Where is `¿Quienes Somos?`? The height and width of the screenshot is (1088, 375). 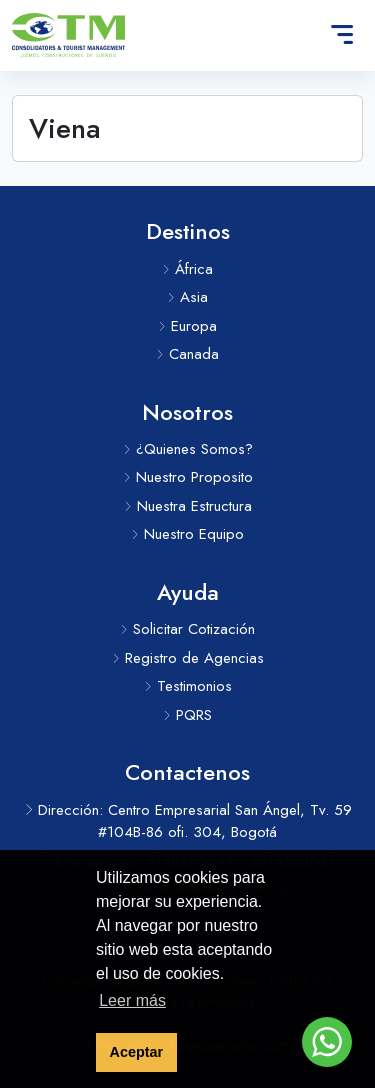 ¿Quienes Somos? is located at coordinates (188, 449).